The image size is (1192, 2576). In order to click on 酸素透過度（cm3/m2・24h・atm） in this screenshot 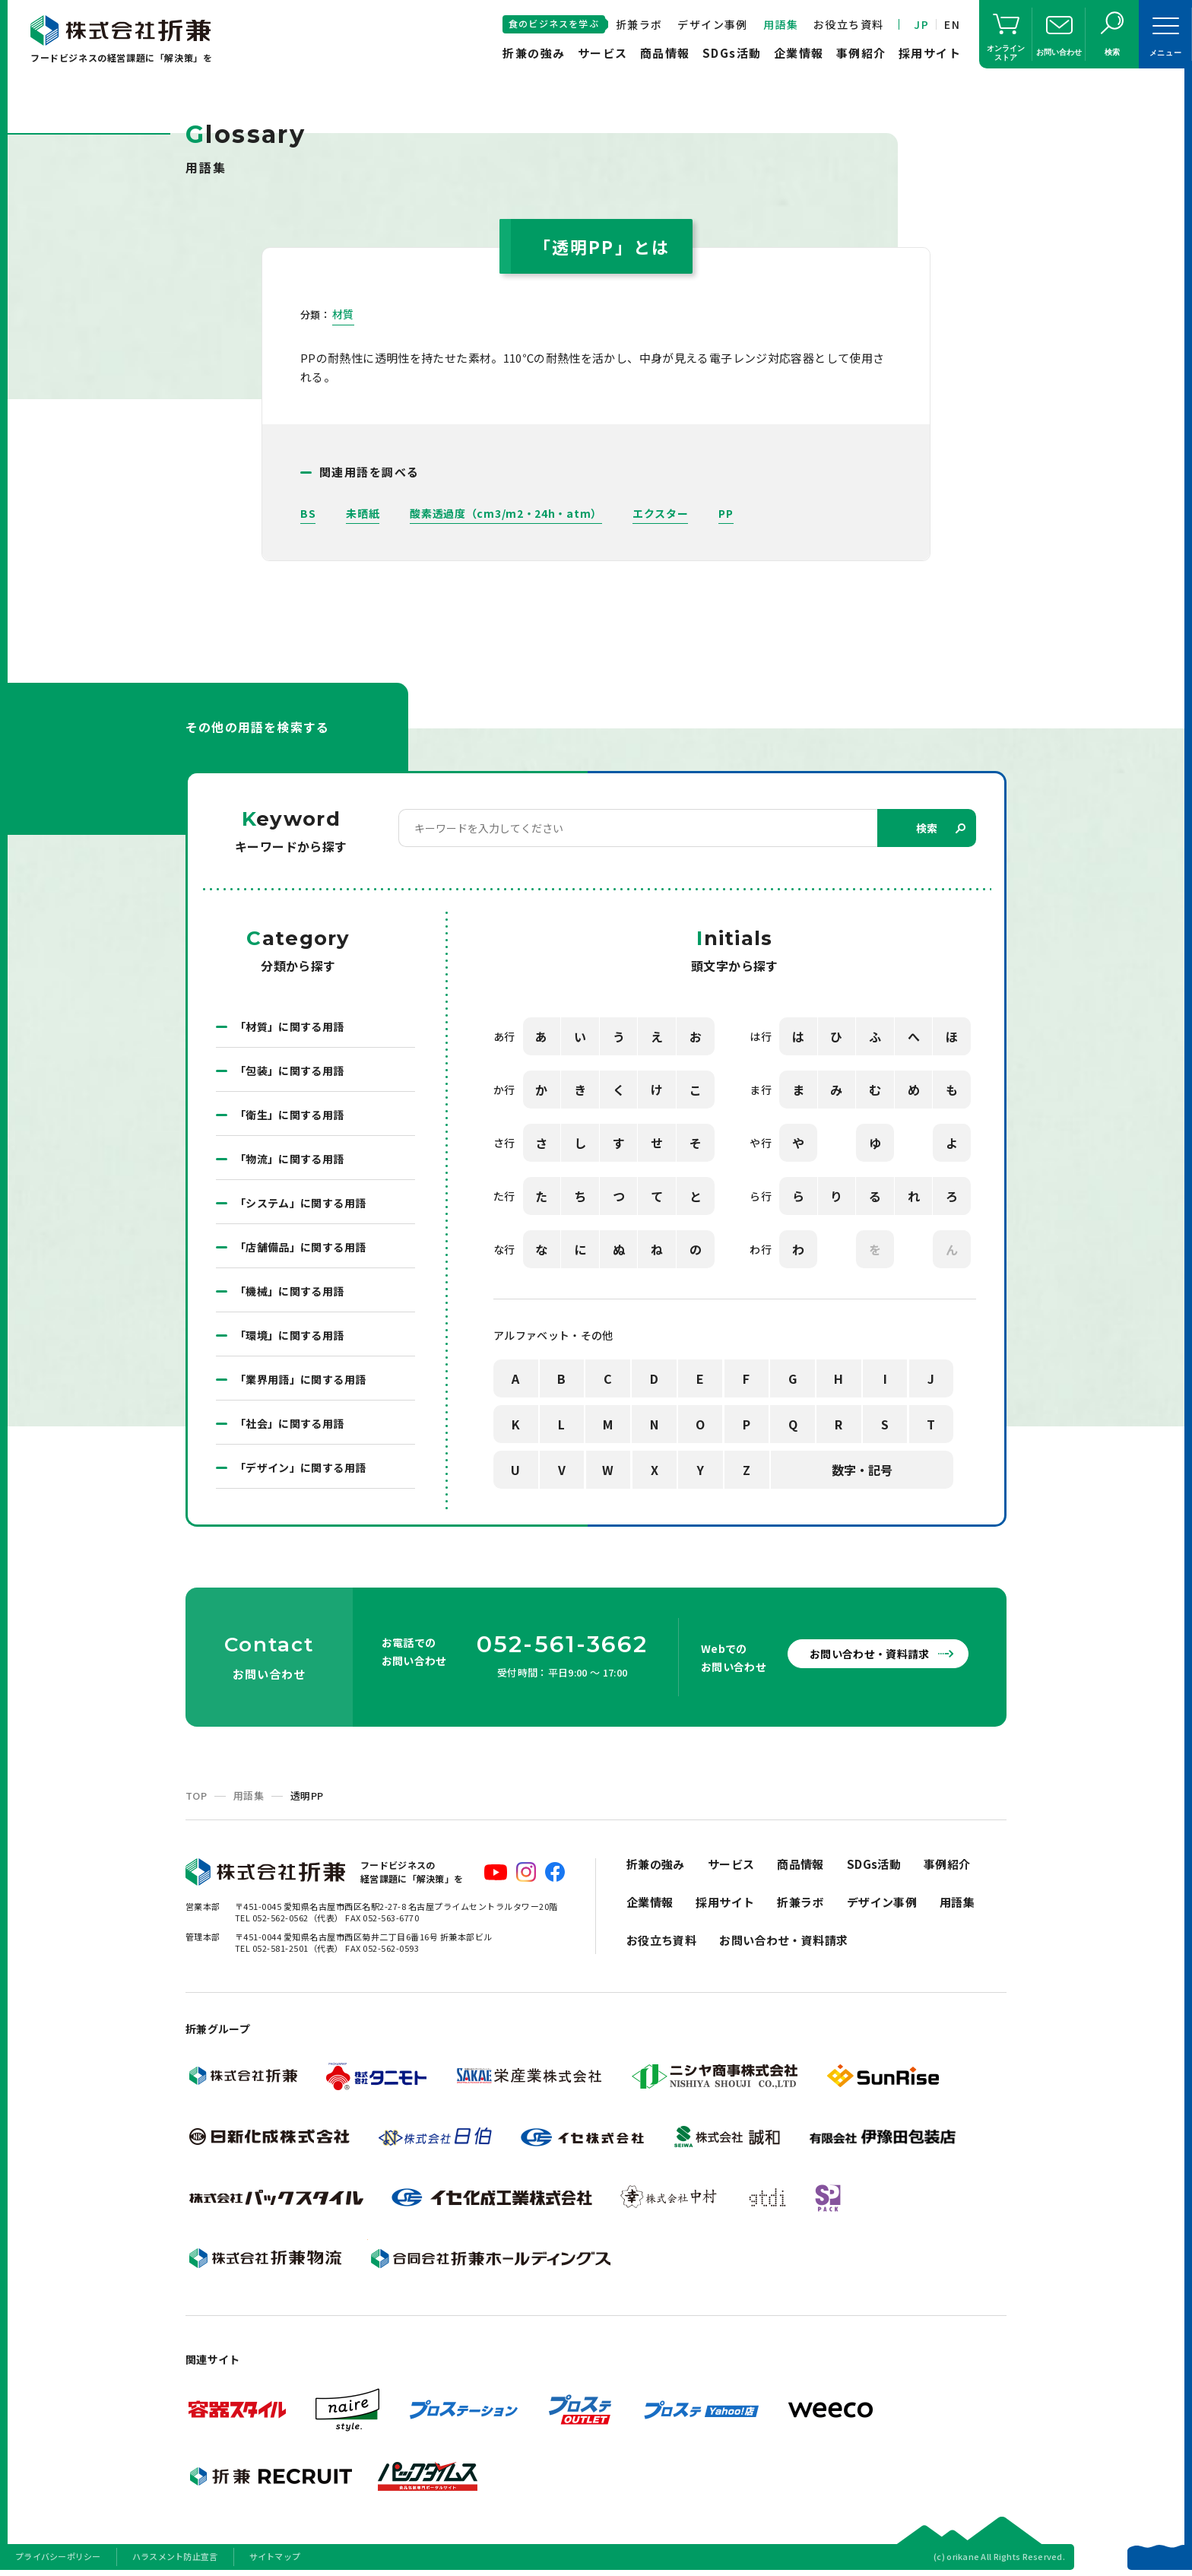, I will do `click(506, 513)`.